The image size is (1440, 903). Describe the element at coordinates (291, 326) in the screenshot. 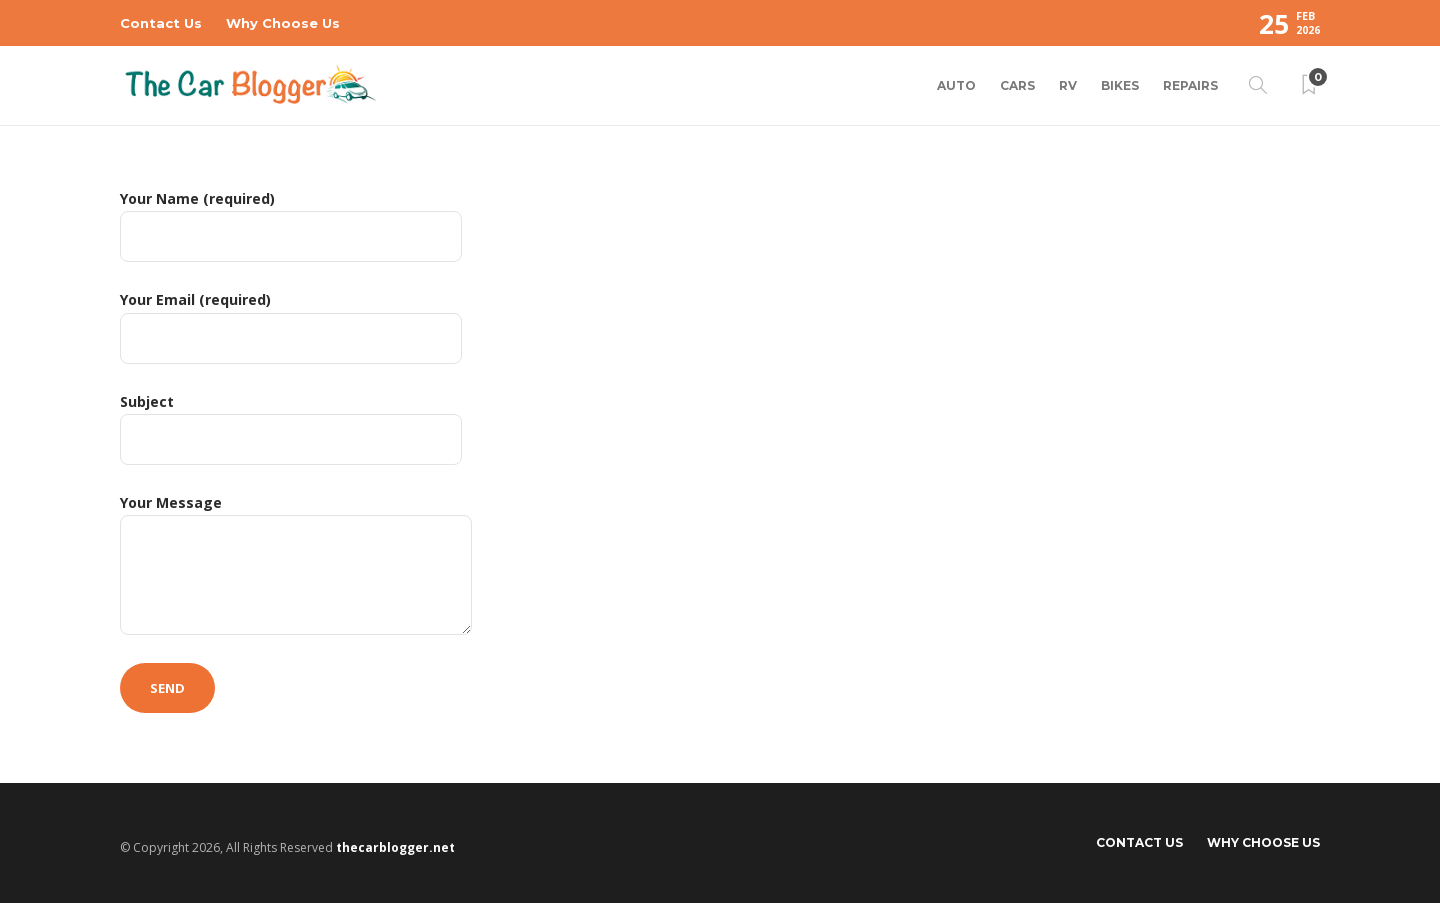

I see `Your Email (required)` at that location.